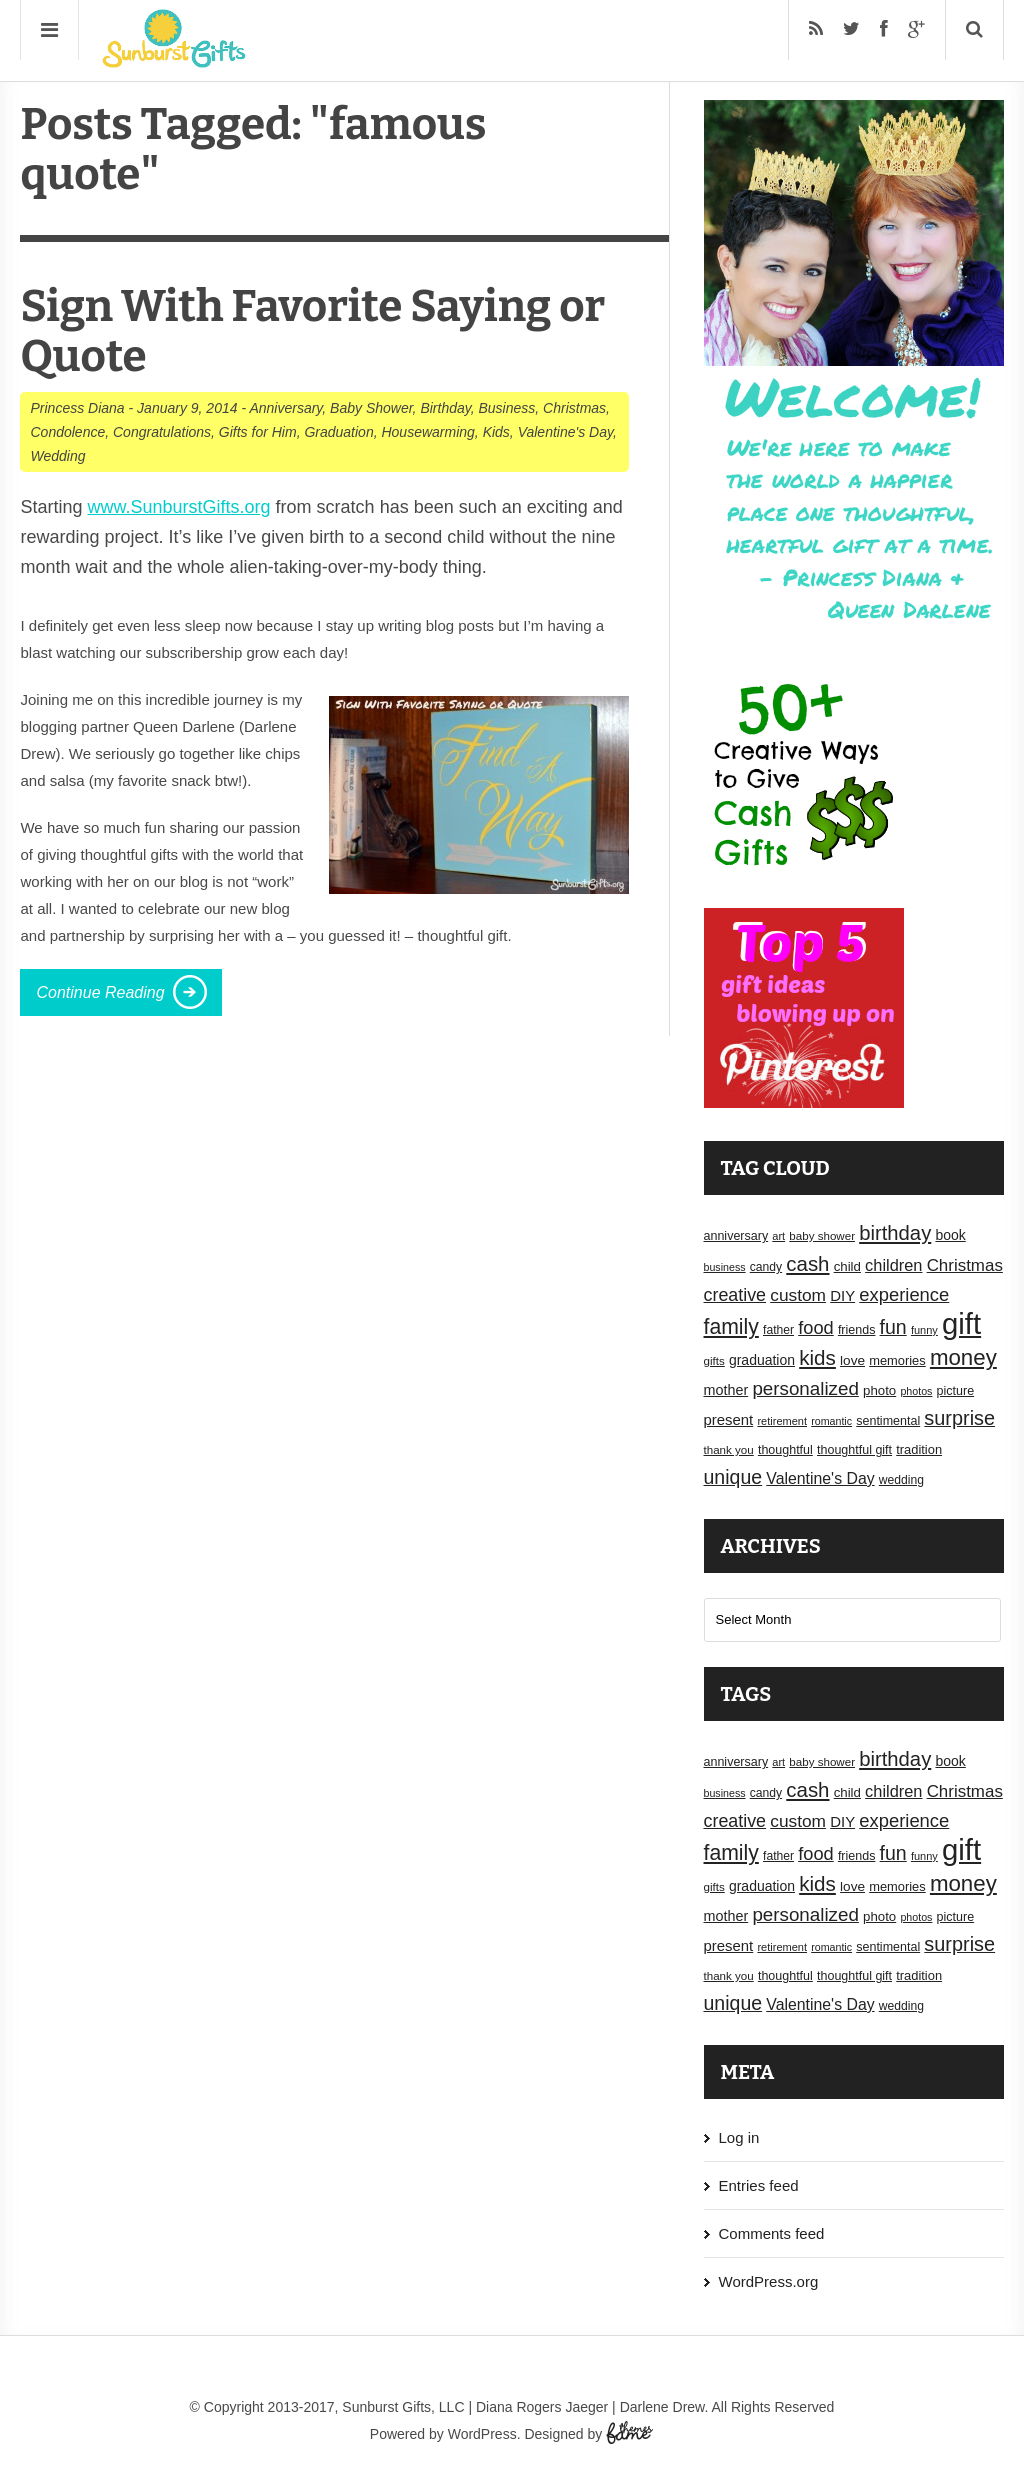 The height and width of the screenshot is (2465, 1024). I want to click on Congratulations, so click(162, 432).